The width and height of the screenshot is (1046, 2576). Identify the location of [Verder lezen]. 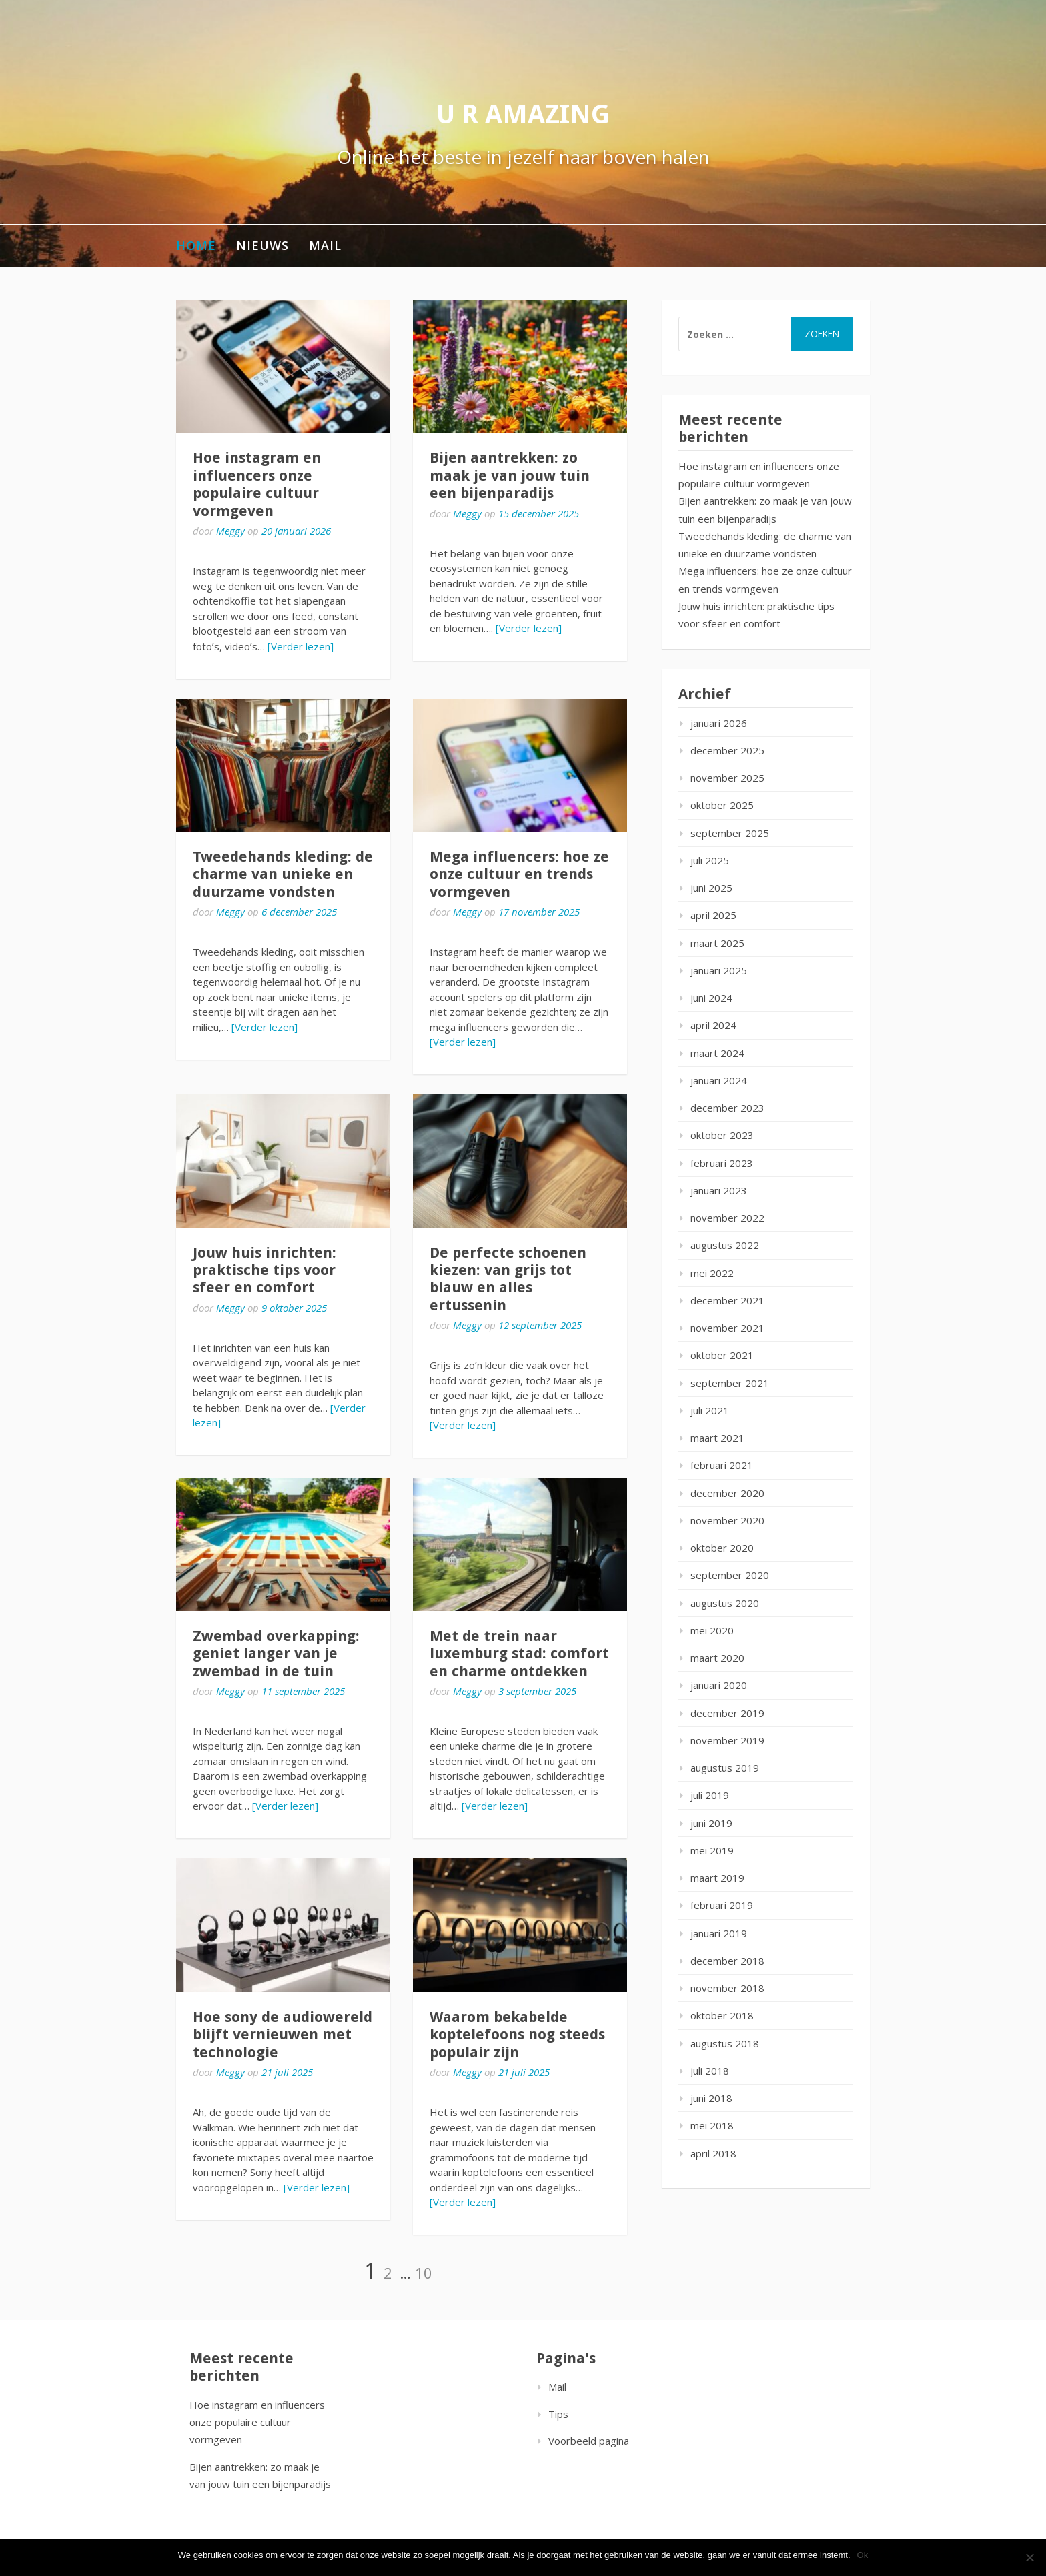
(301, 646).